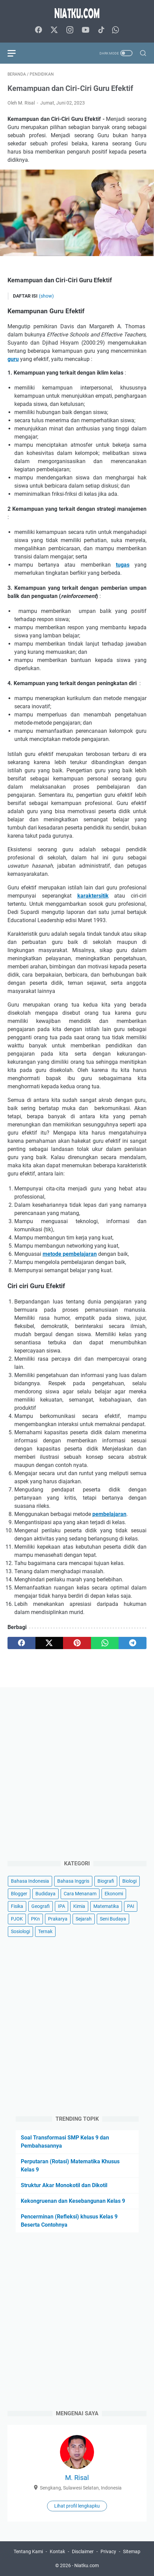 The width and height of the screenshot is (154, 2576). Describe the element at coordinates (129, 1881) in the screenshot. I see `Biologi` at that location.